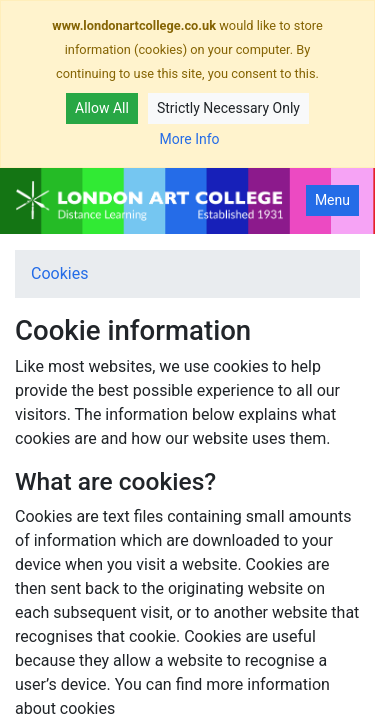 This screenshot has height=720, width=375. Describe the element at coordinates (189, 139) in the screenshot. I see `More Info` at that location.